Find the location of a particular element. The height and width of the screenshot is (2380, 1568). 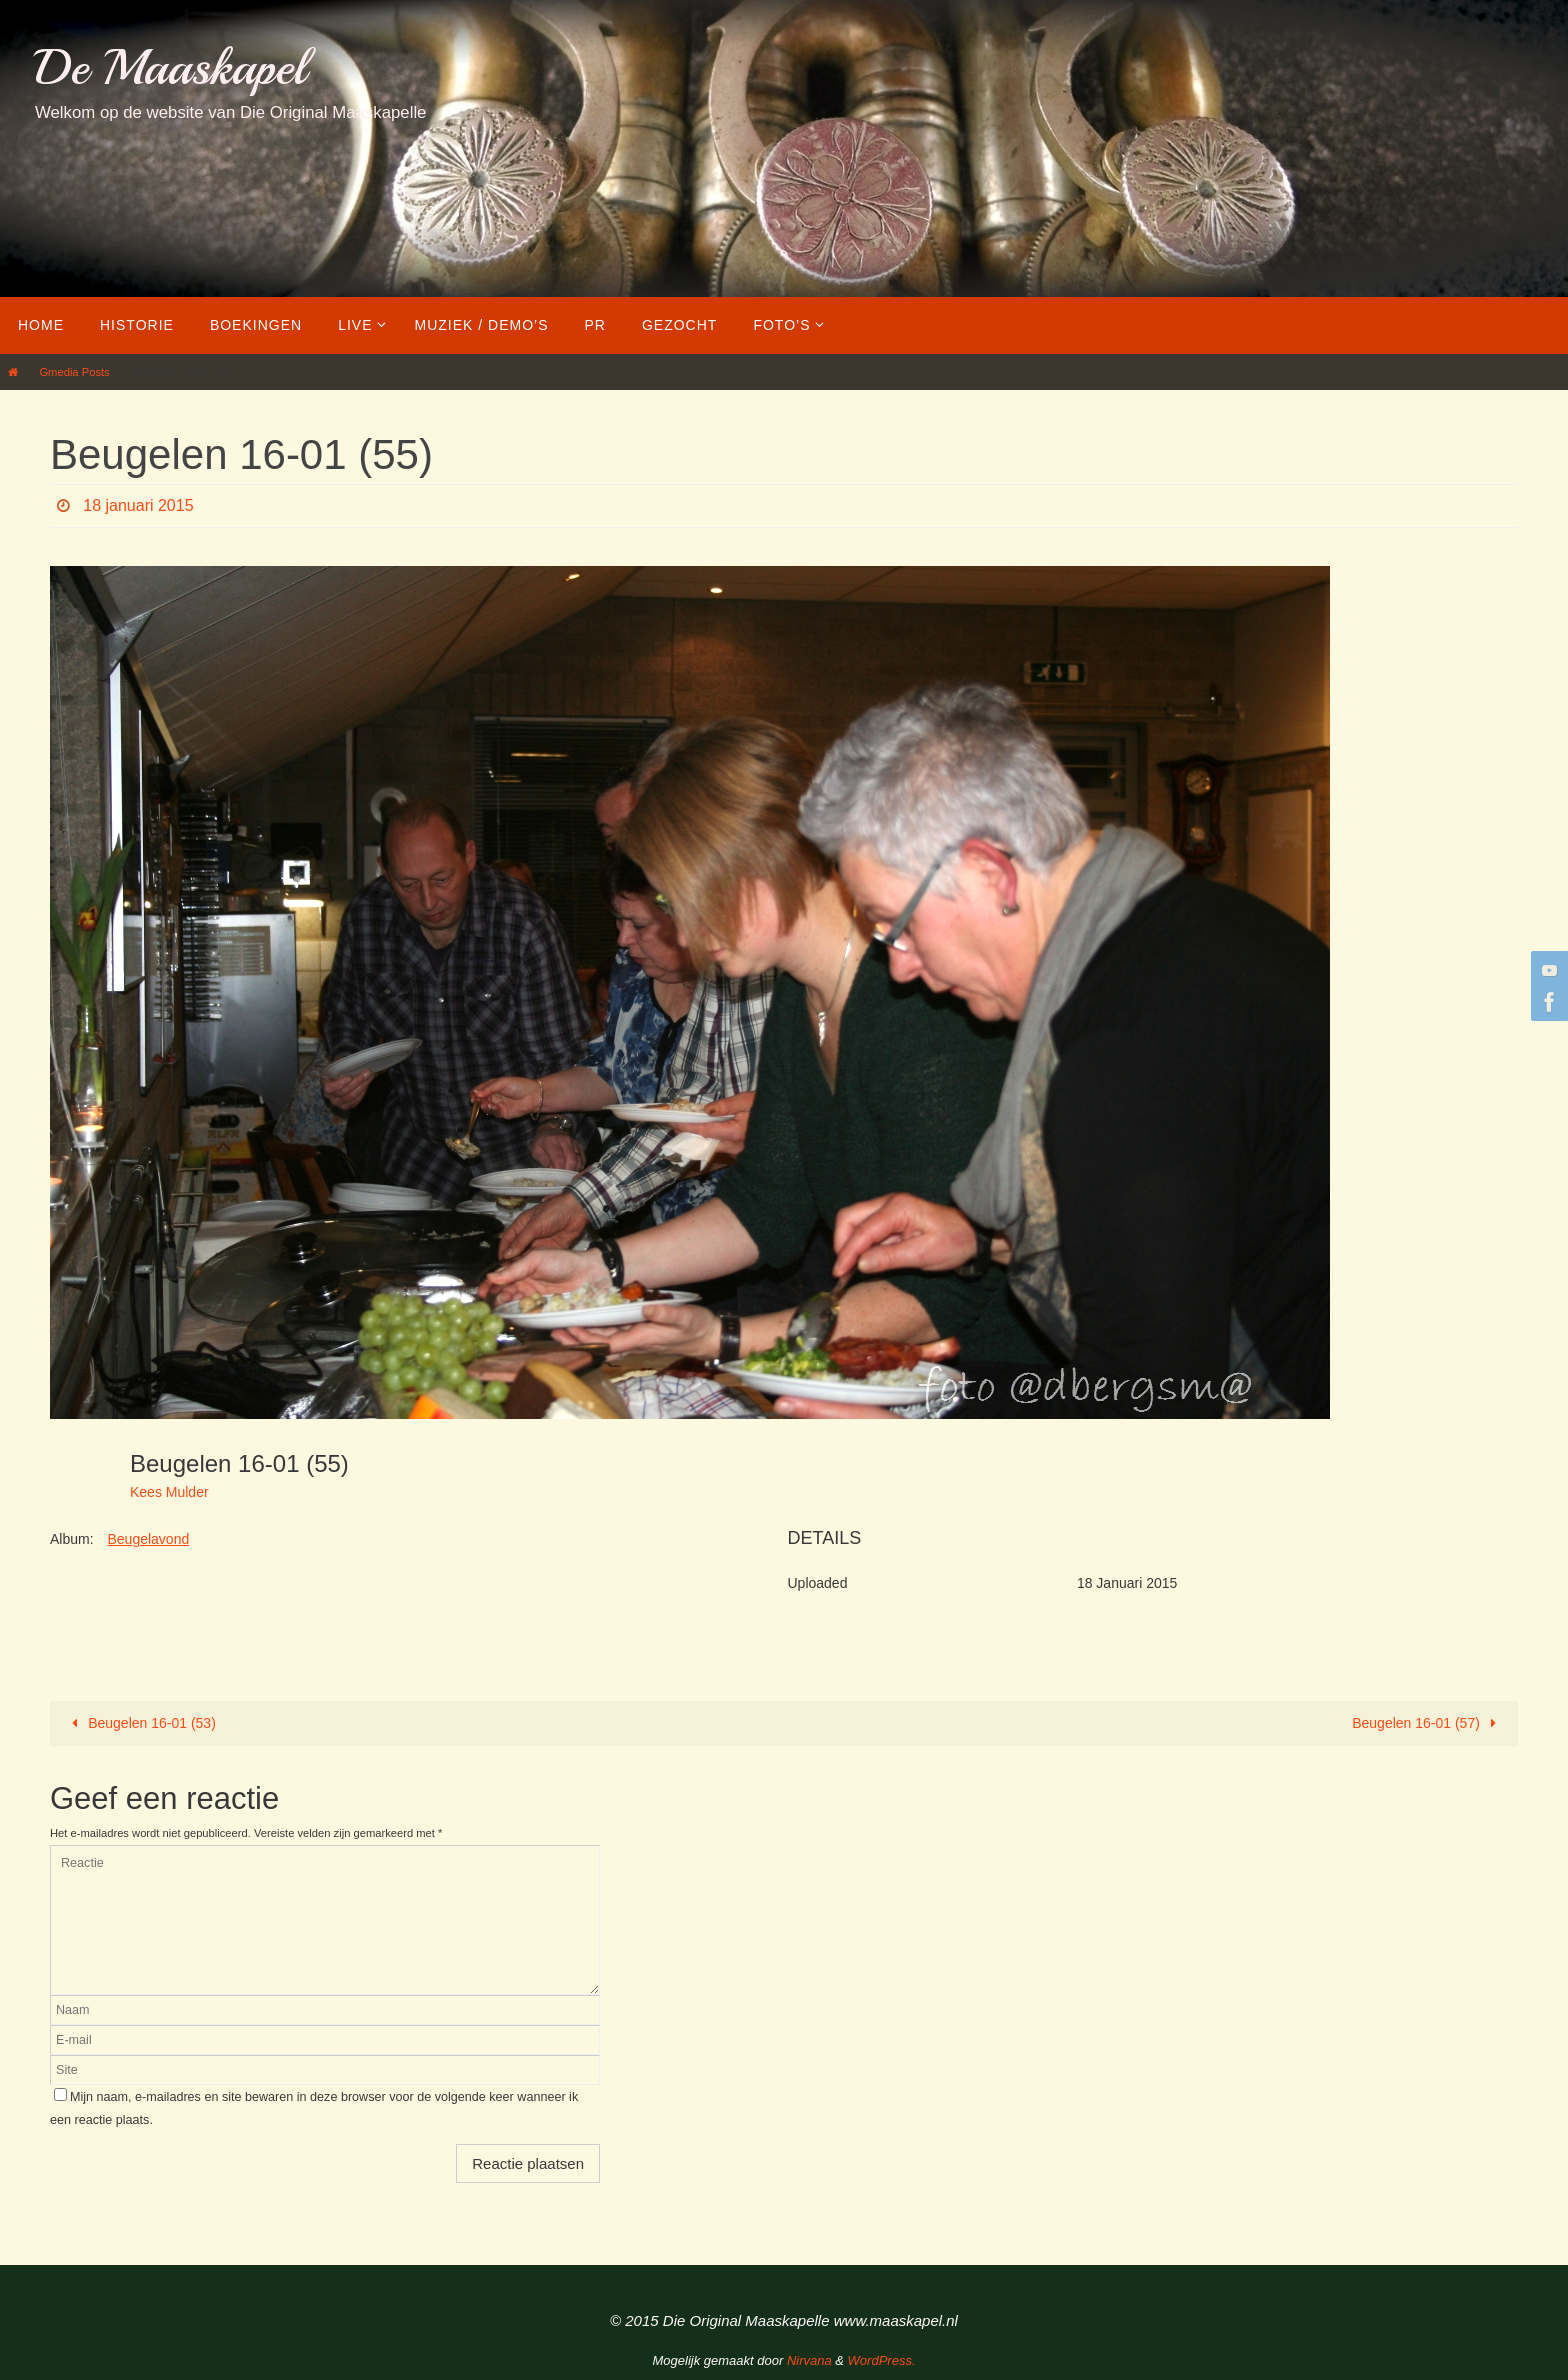

Beugelavond is located at coordinates (148, 1539).